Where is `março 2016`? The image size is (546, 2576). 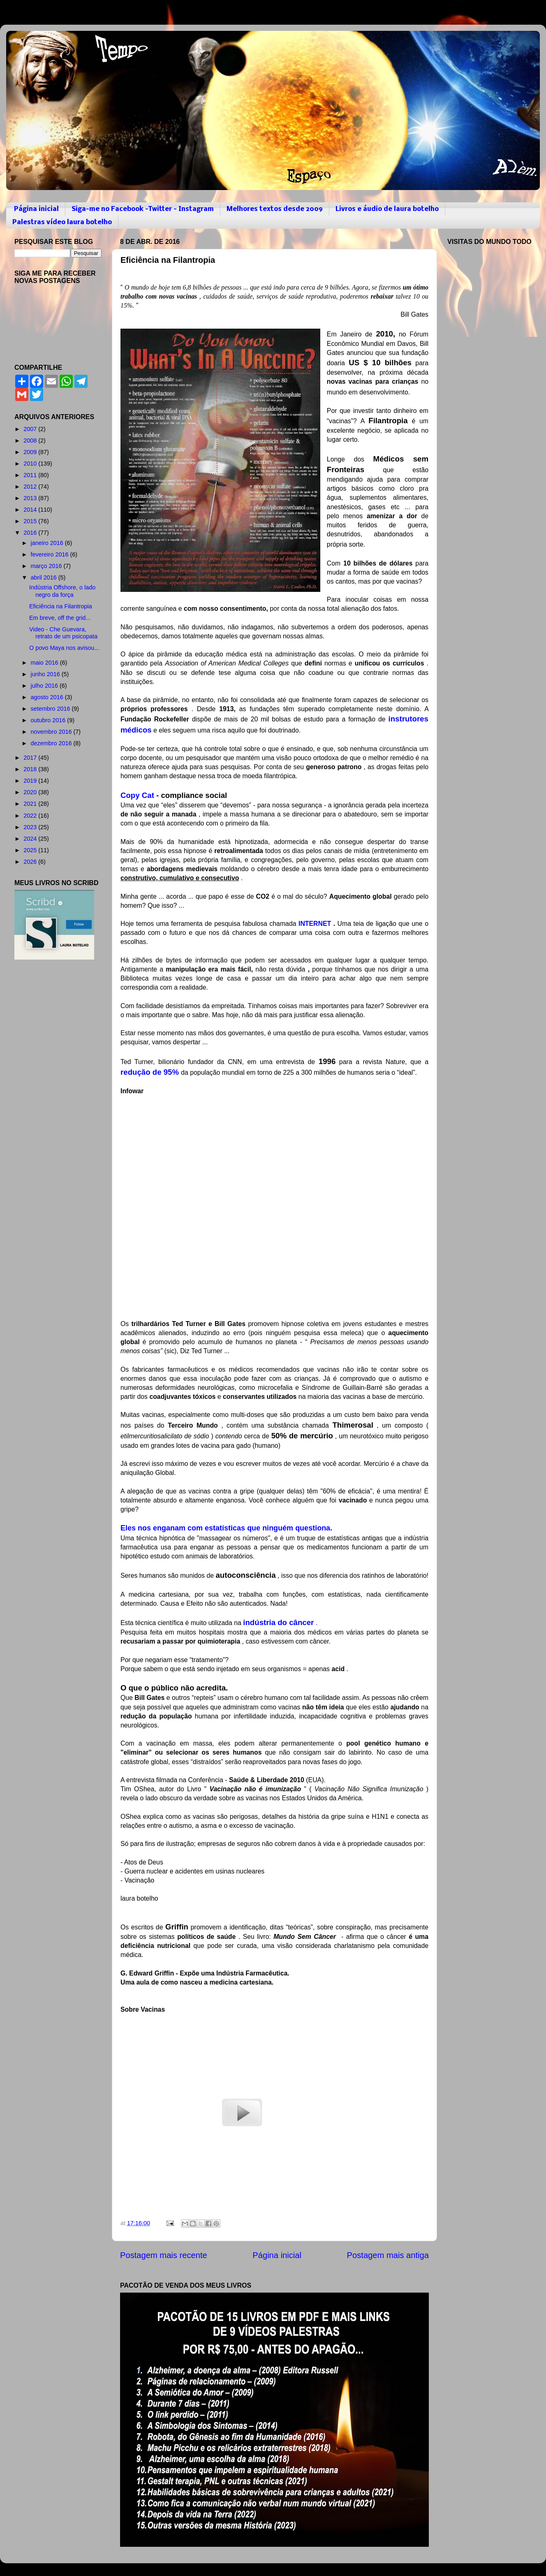
março 2016 is located at coordinates (47, 566).